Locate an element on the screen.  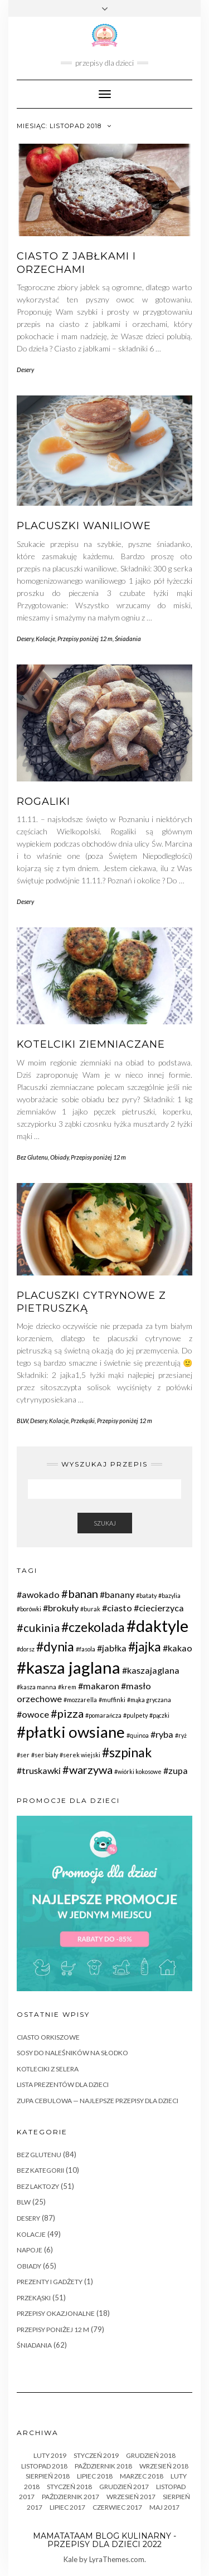
#kasza manna [#kasza manna (1 element)] is located at coordinates (36, 1686).